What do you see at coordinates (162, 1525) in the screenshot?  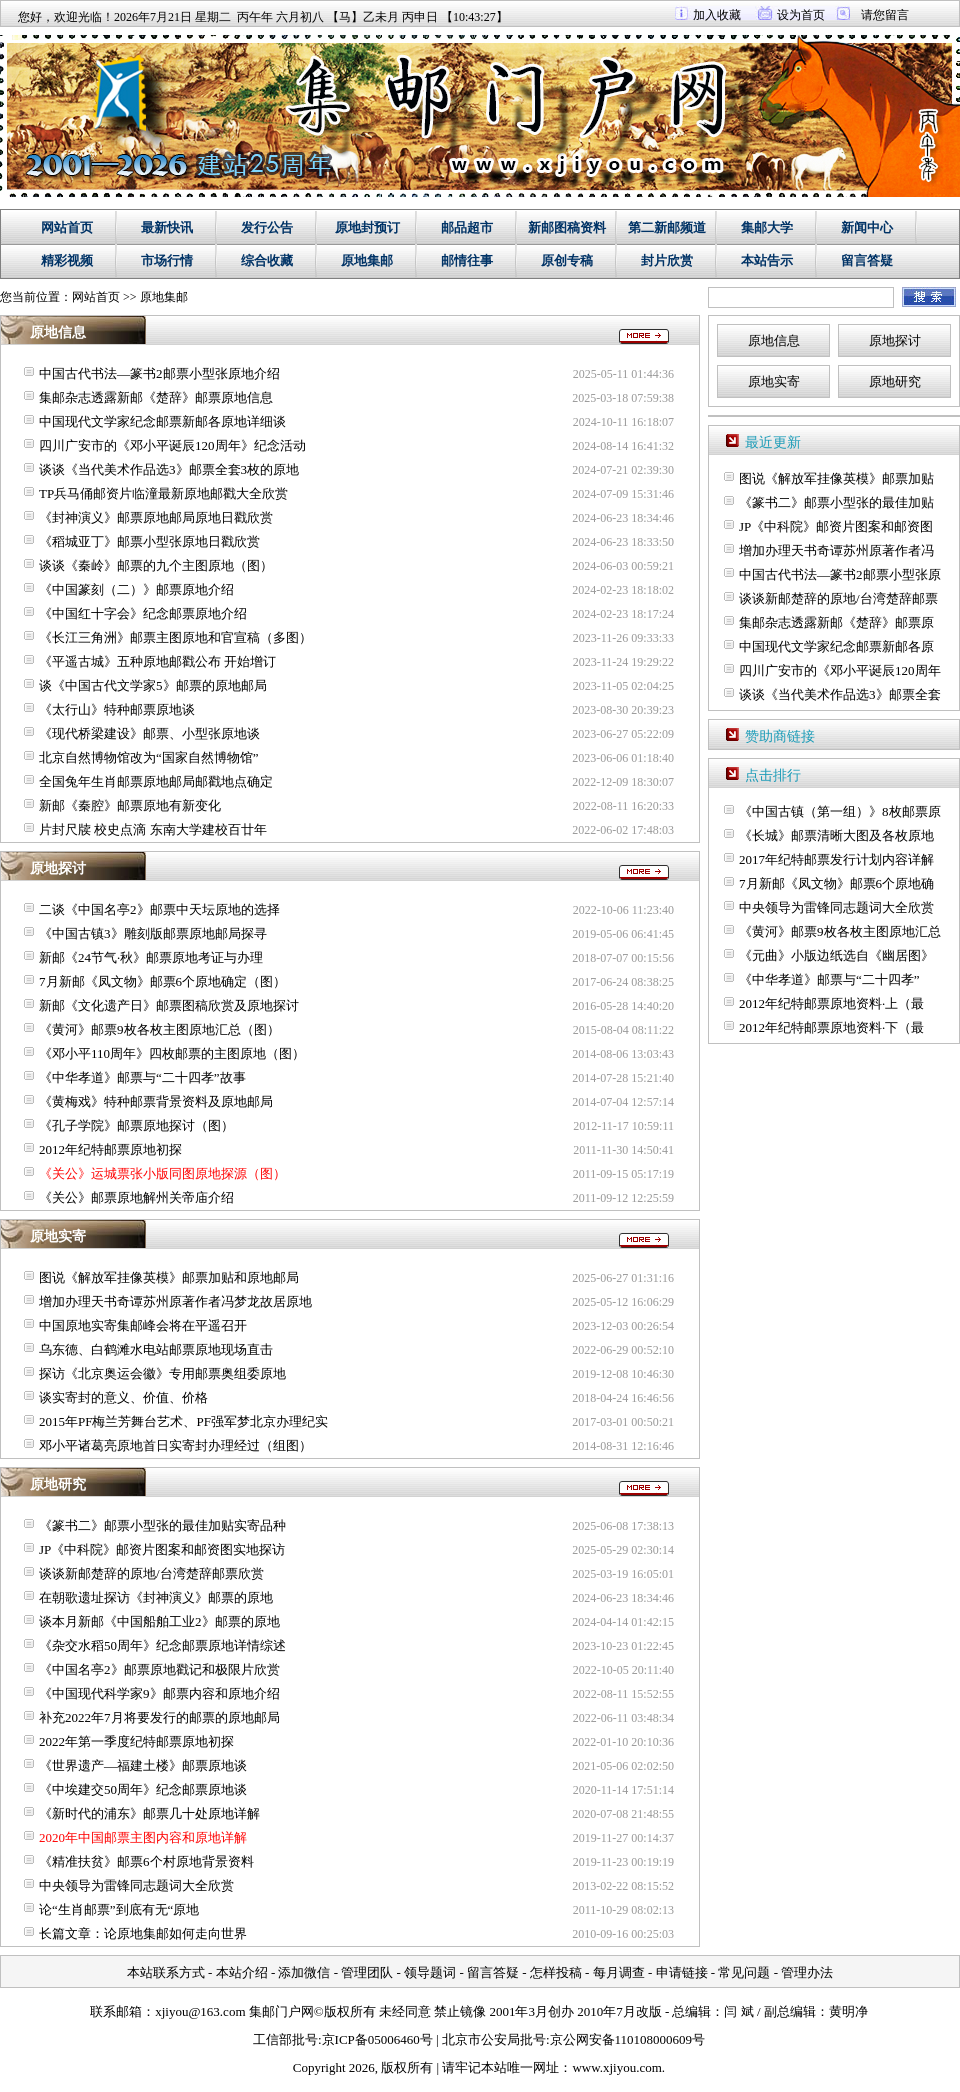 I see `《篆书二》邮票小型张的最佳加贴实寄品种` at bounding box center [162, 1525].